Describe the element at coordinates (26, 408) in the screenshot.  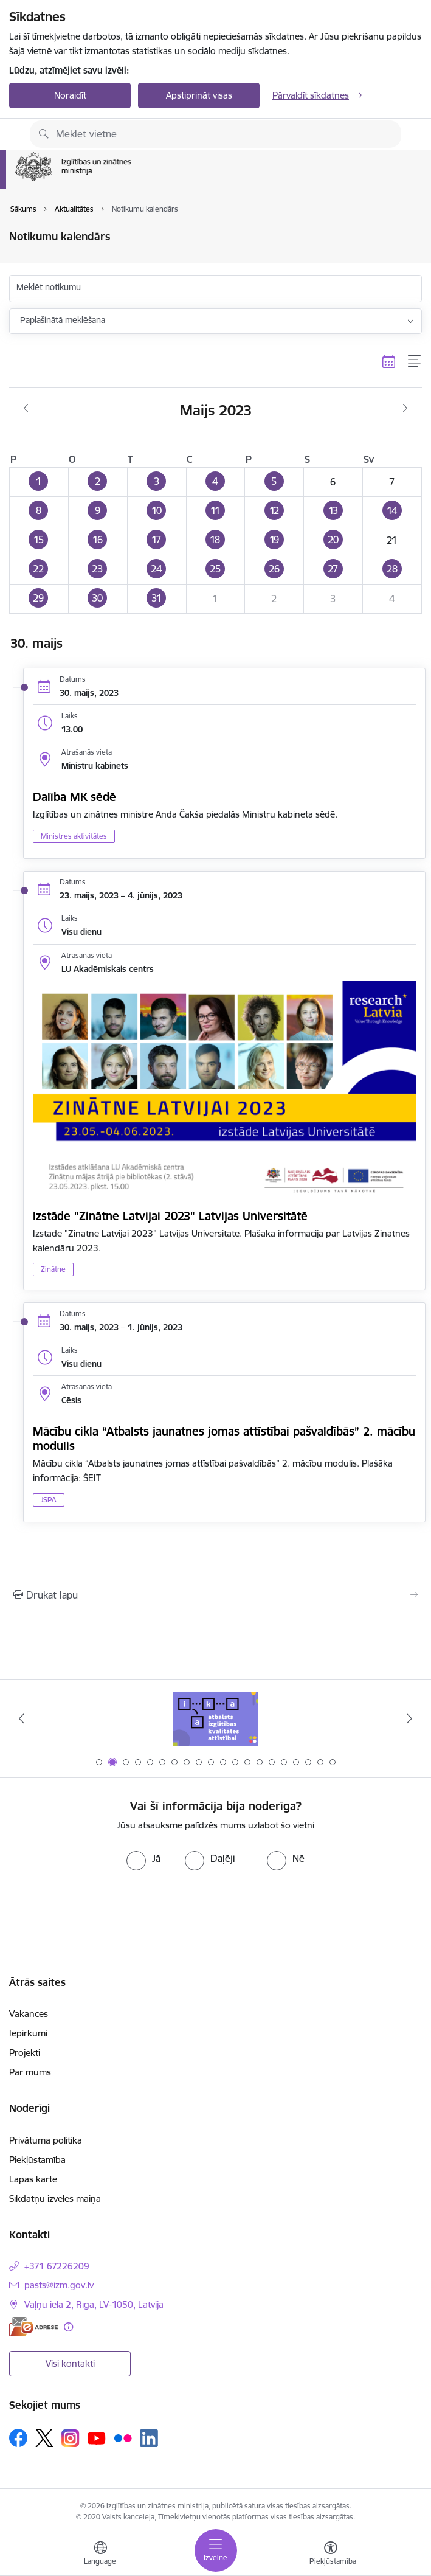
I see `[Iepriekšējais mēnesis, Aprīlis]` at that location.